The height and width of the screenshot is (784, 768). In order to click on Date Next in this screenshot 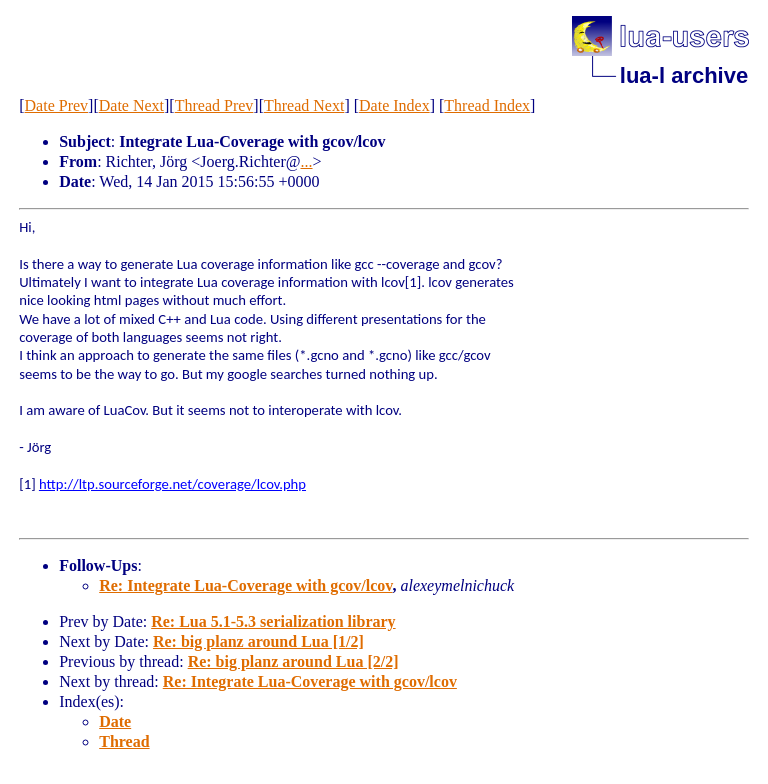, I will do `click(131, 105)`.